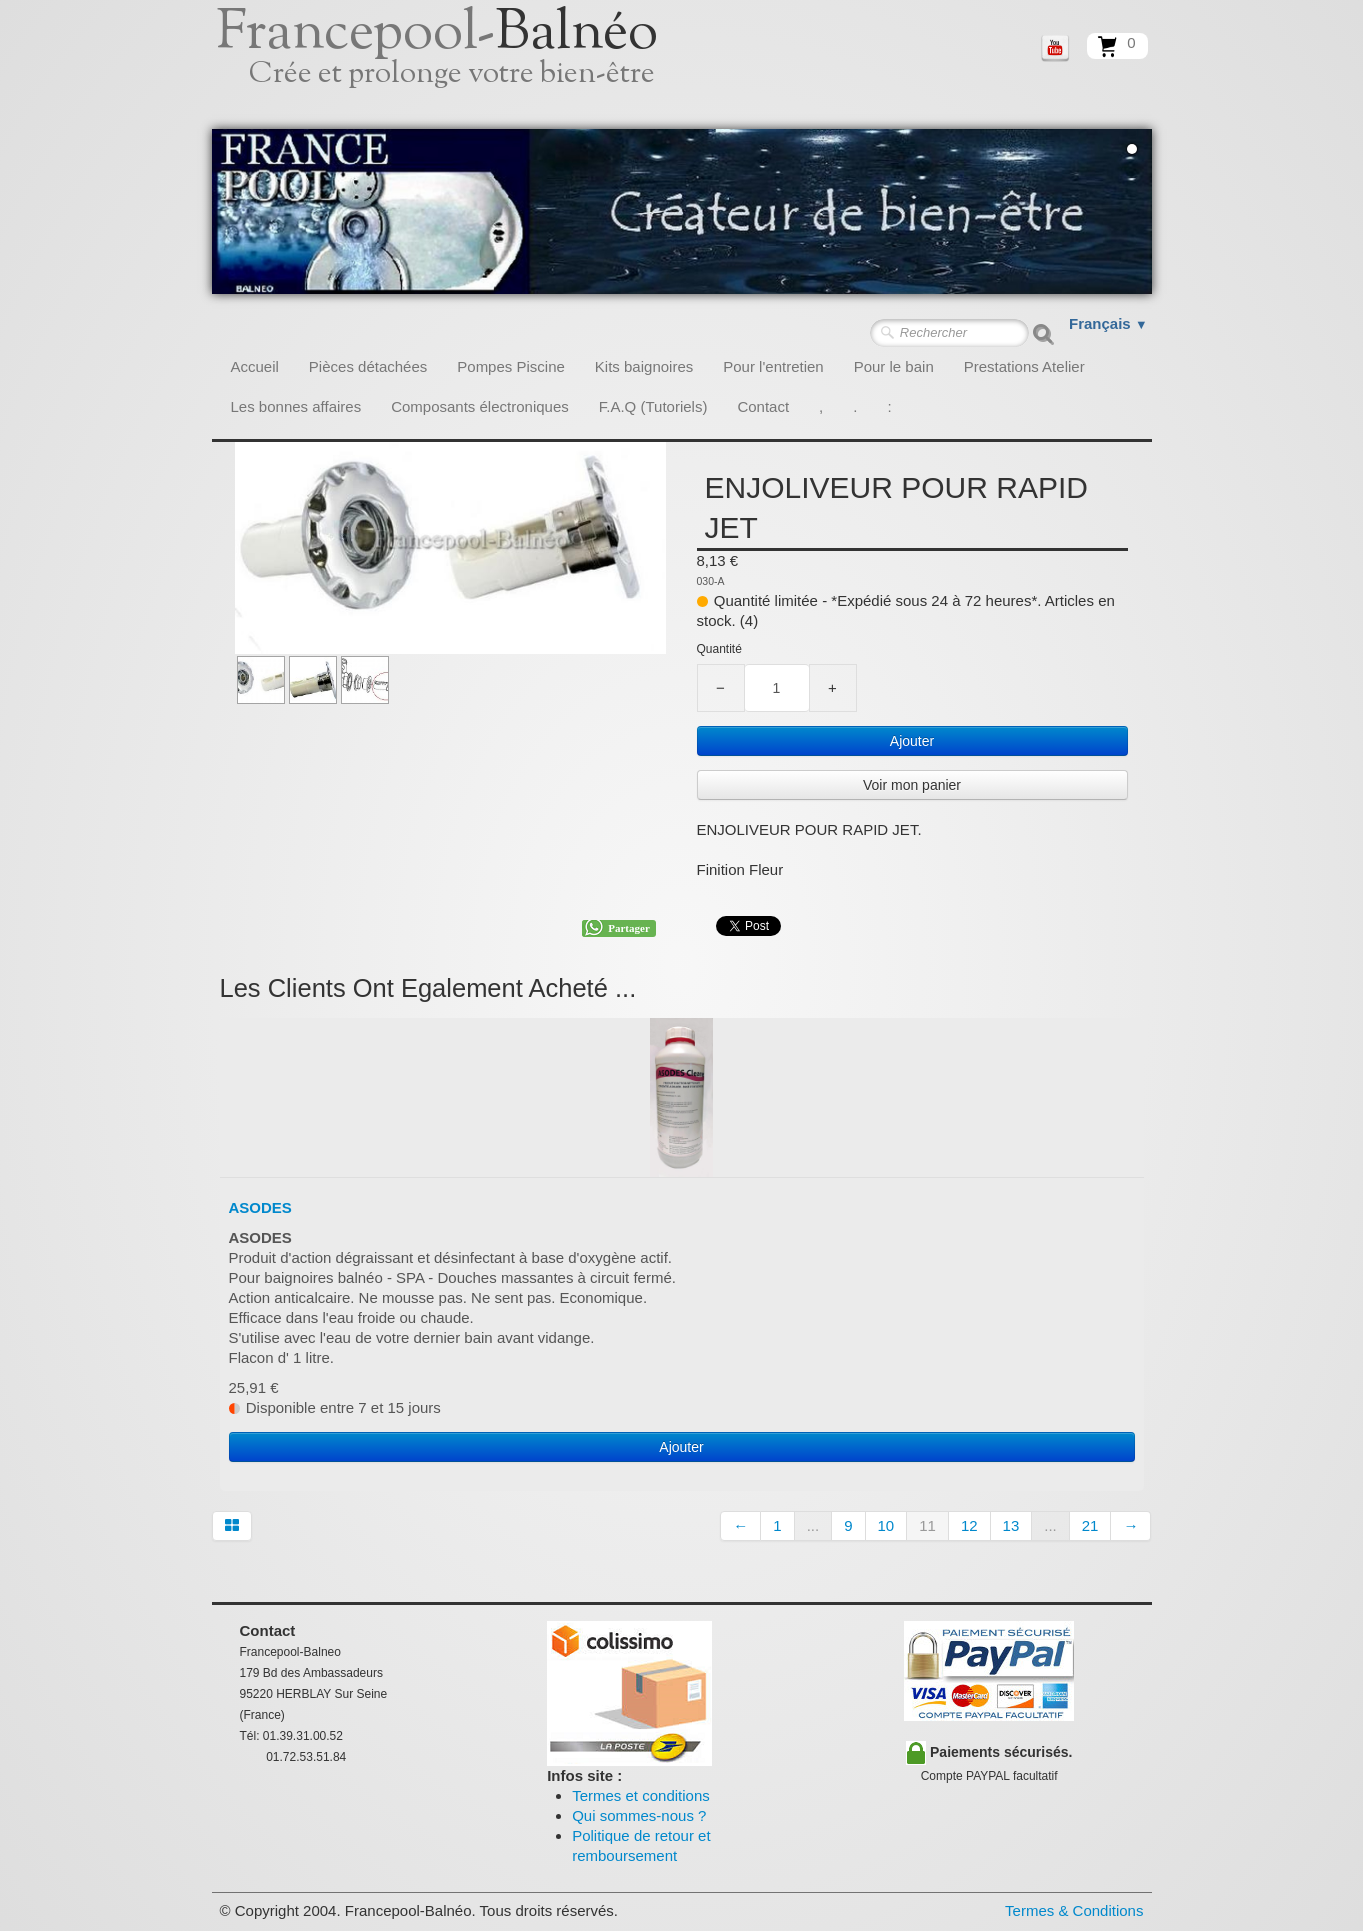 Image resolution: width=1363 pixels, height=1931 pixels. Describe the element at coordinates (511, 366) in the screenshot. I see `Pompes Piscine` at that location.